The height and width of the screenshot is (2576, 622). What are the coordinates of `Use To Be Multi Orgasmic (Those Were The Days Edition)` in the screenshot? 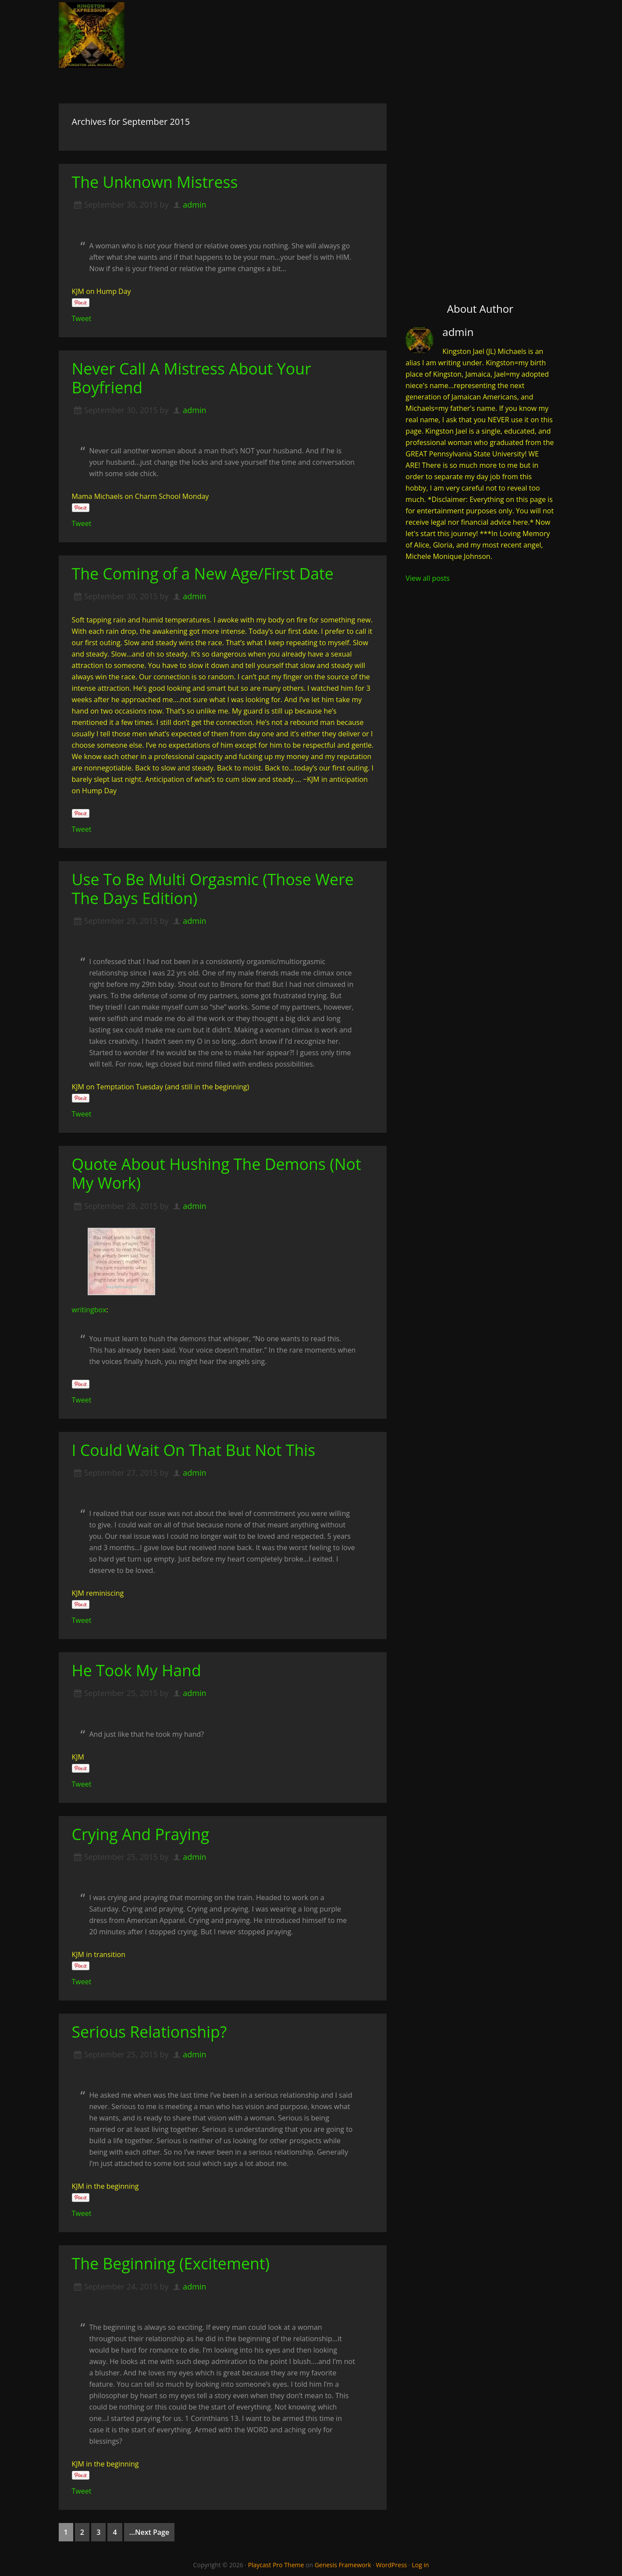 It's located at (214, 889).